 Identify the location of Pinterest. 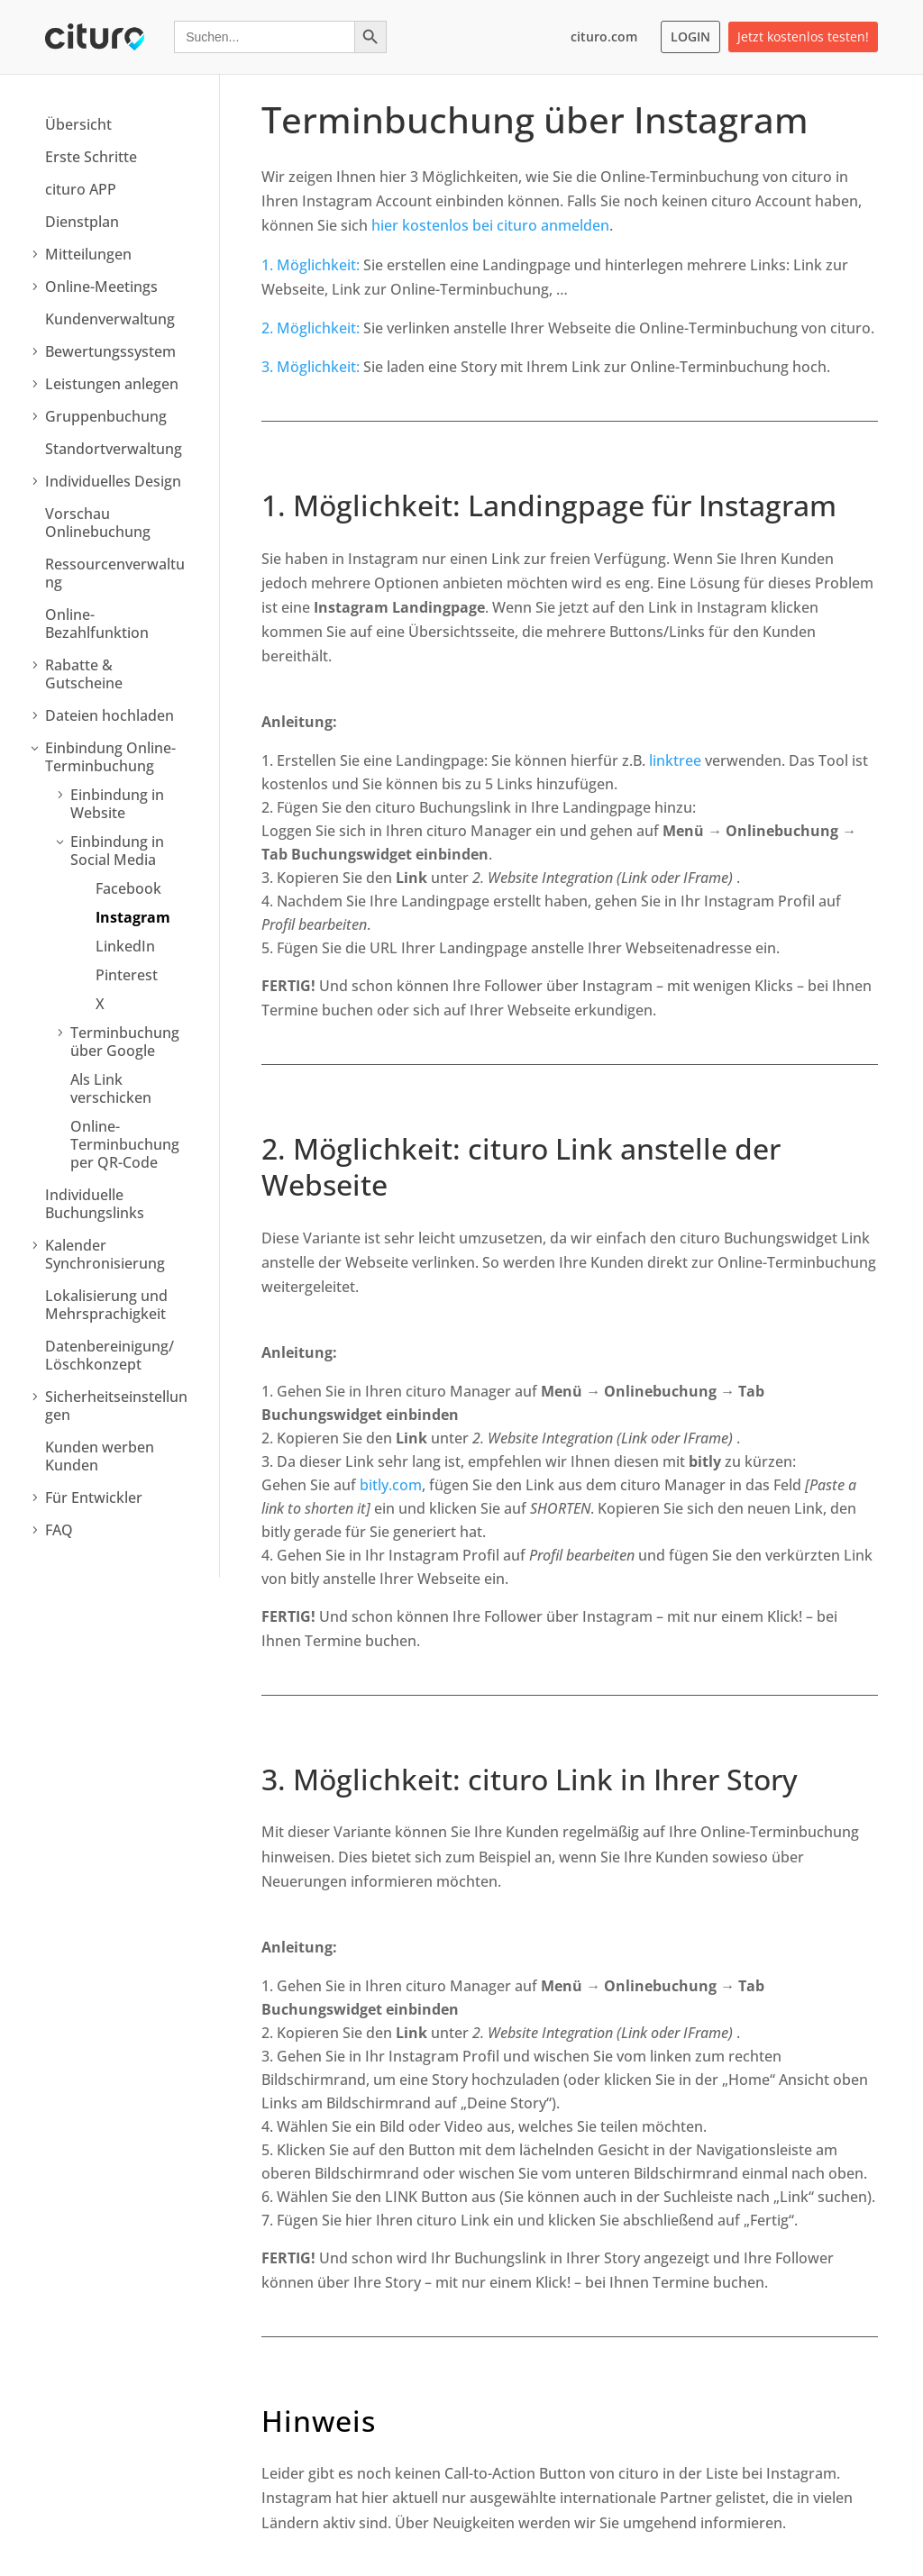
(127, 975).